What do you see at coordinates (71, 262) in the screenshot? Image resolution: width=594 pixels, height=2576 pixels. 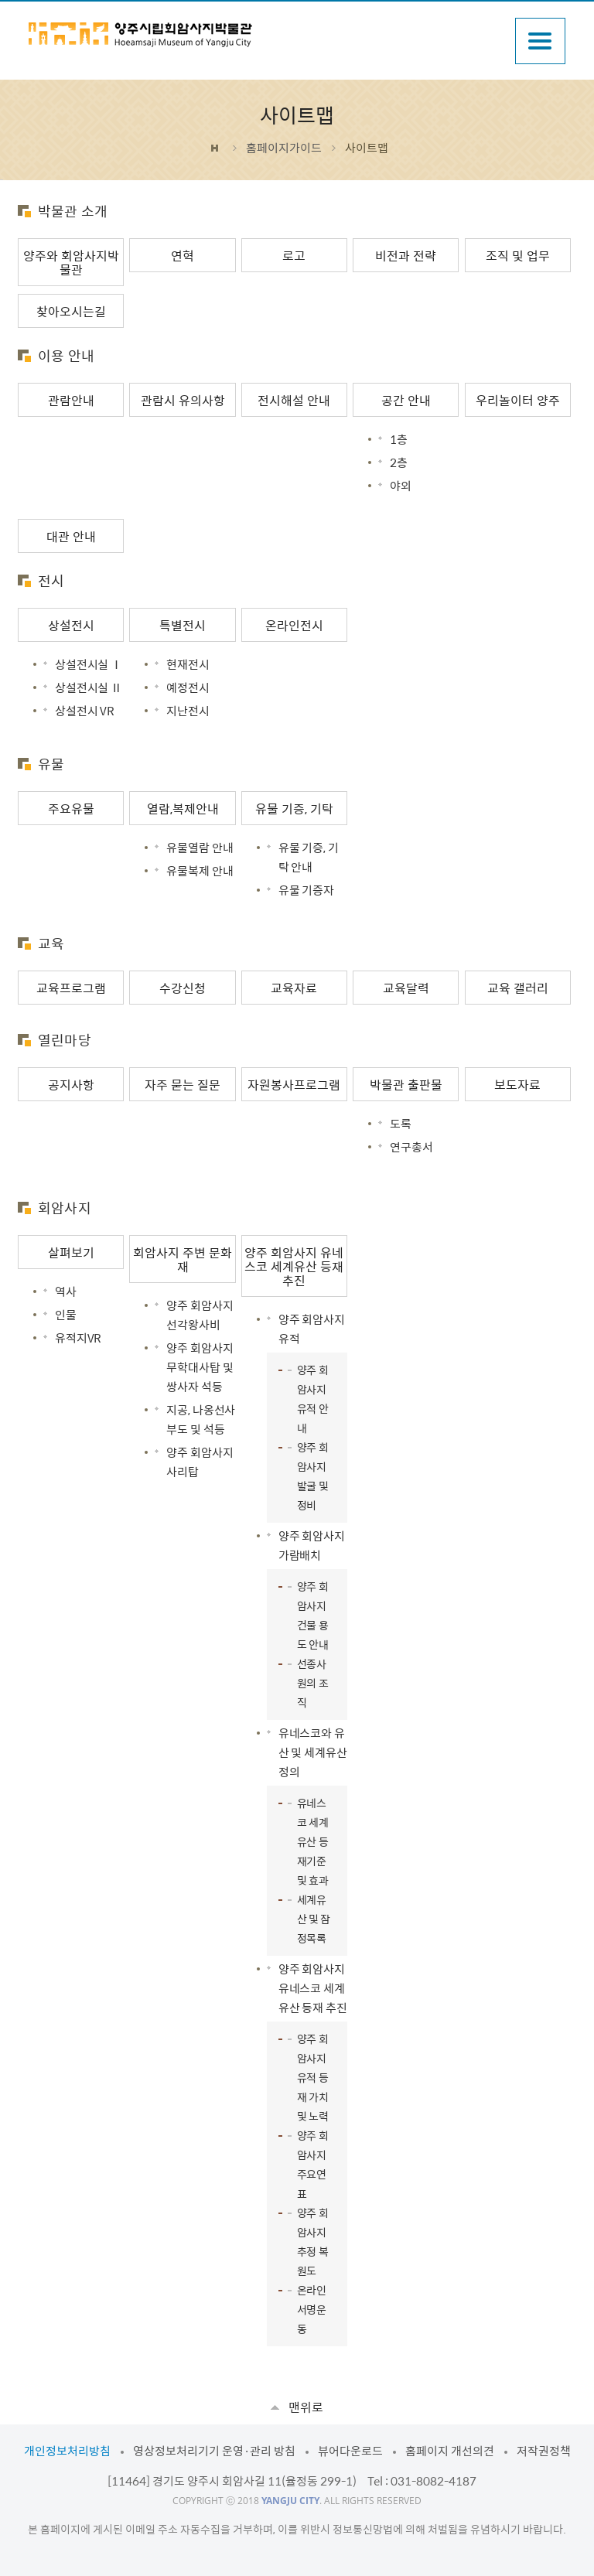 I see `양주와 회암사지박물관` at bounding box center [71, 262].